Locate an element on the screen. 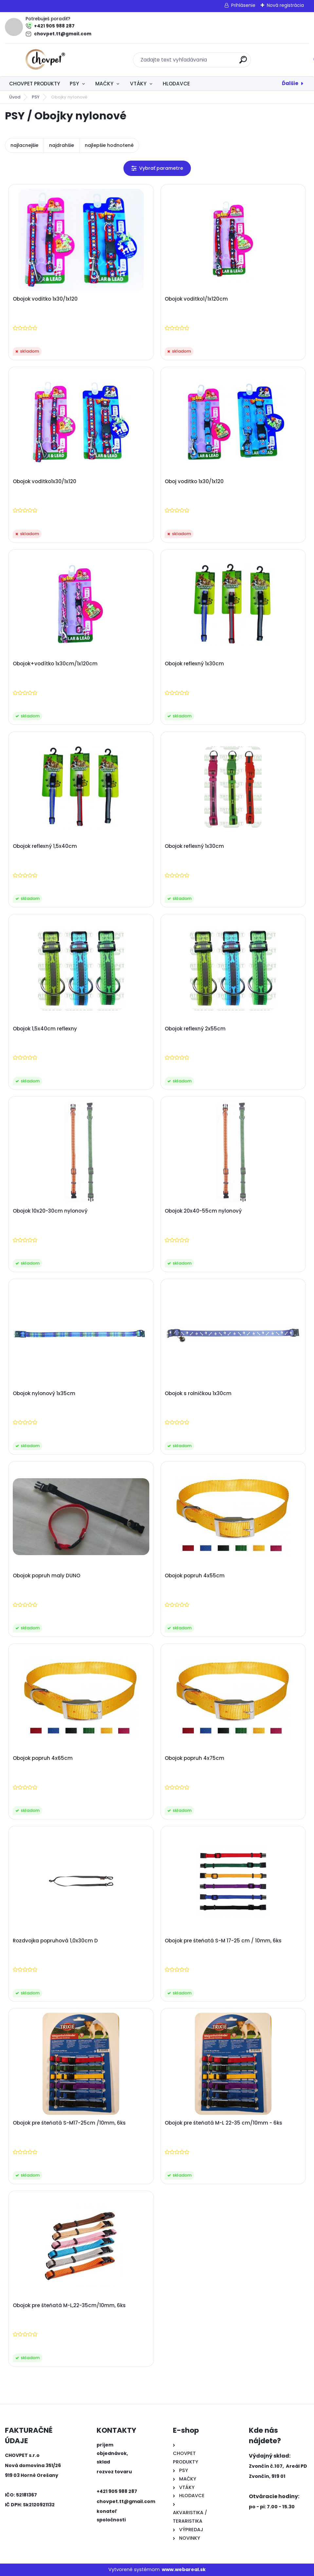 Image resolution: width=314 pixels, height=2576 pixels. Rozdvojka popruhová 1,0x30cm D is located at coordinates (55, 1940).